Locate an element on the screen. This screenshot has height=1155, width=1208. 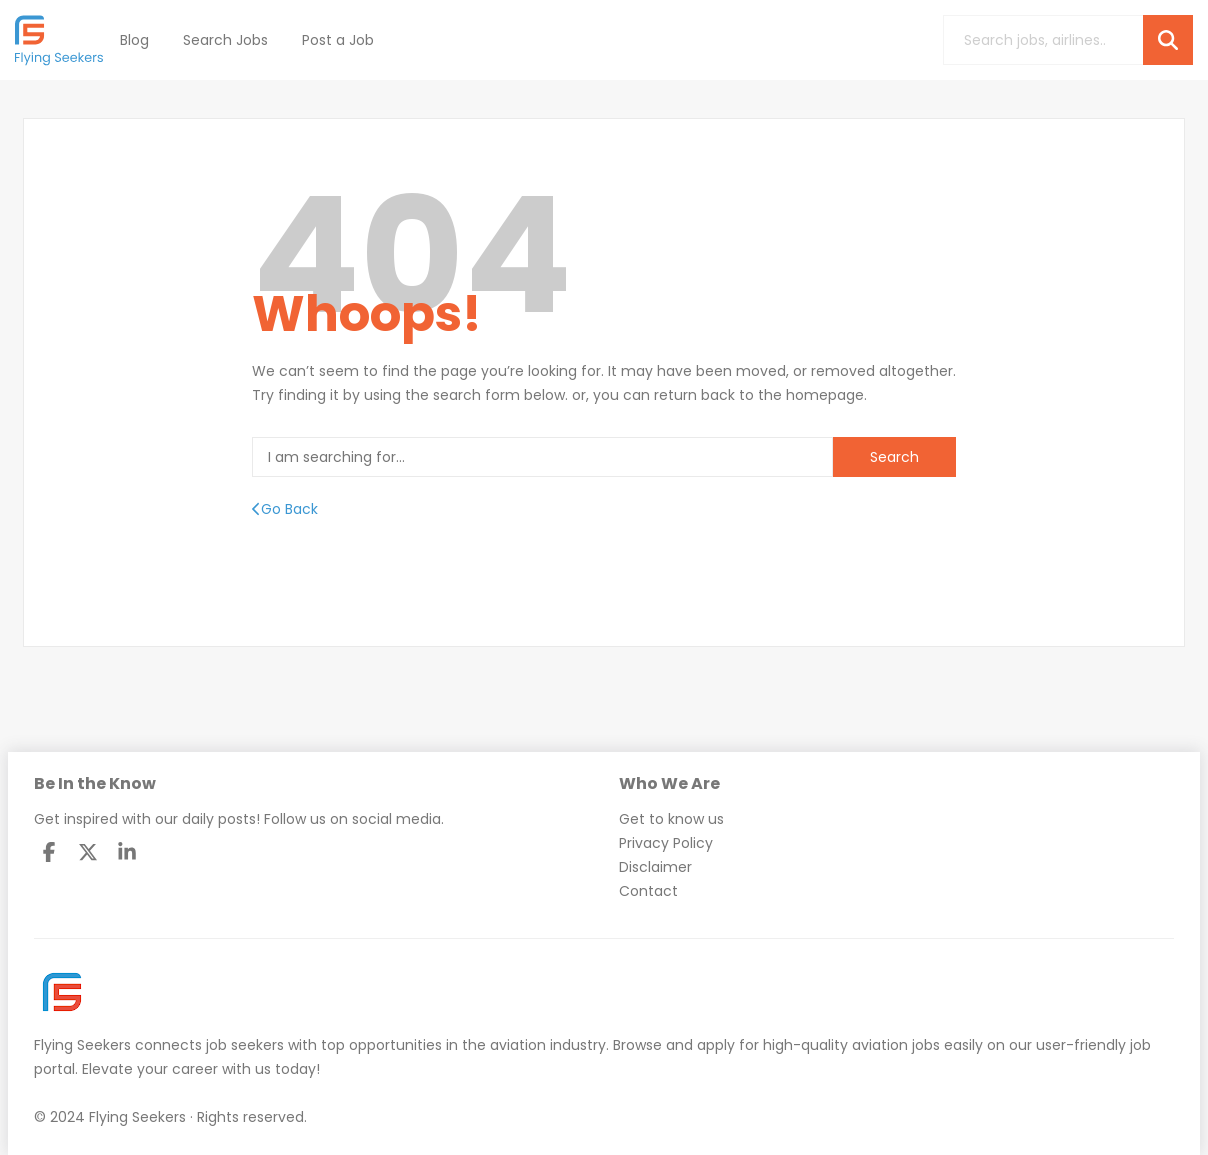
Search is located at coordinates (894, 457).